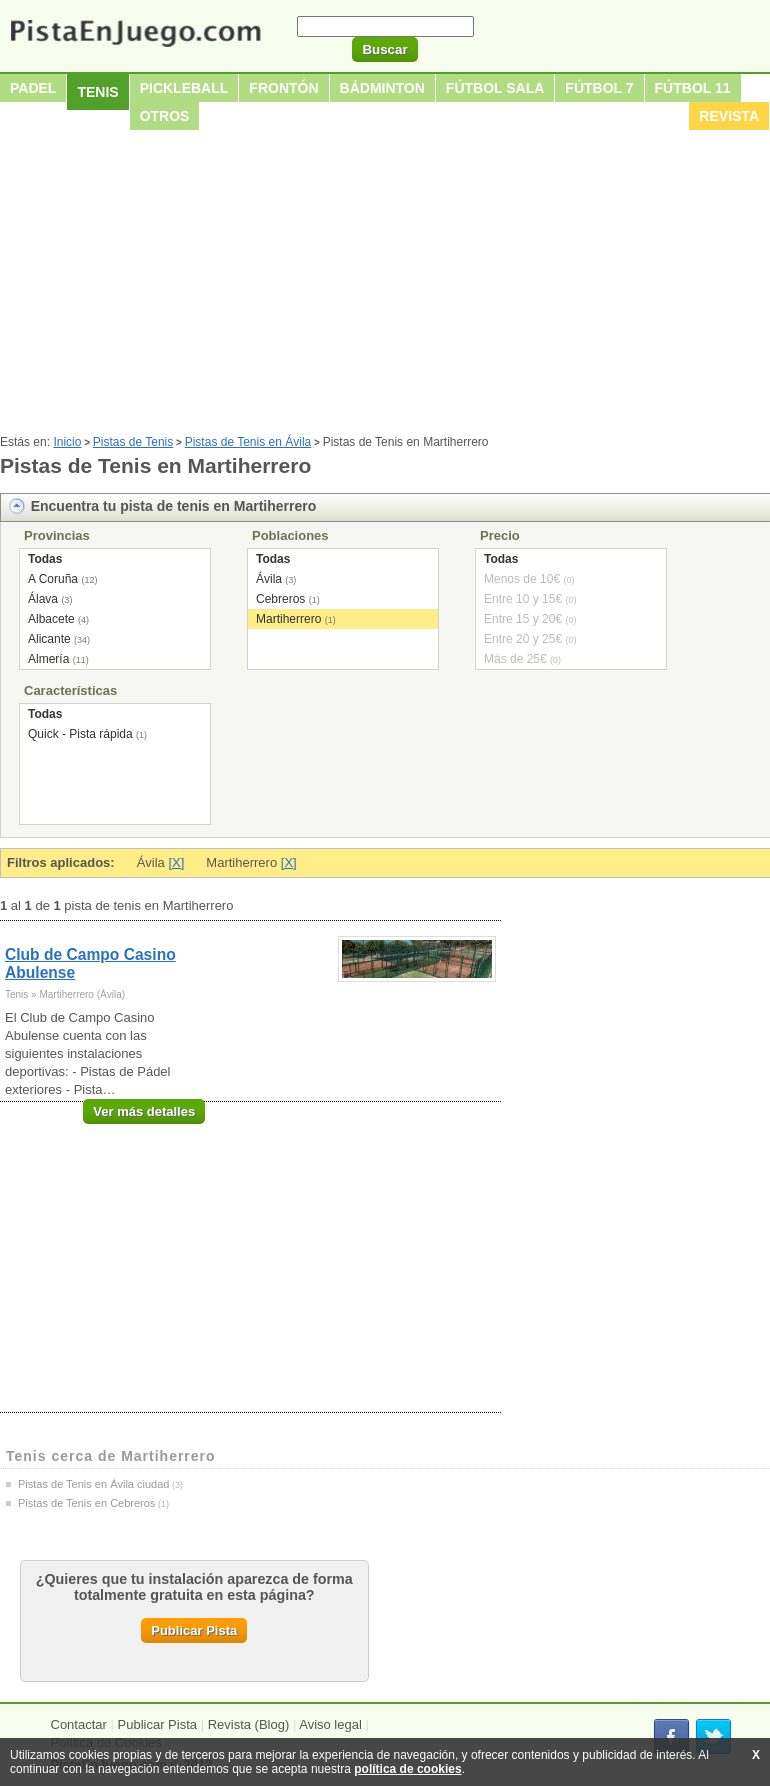 This screenshot has height=1786, width=770. I want to click on Padel, so click(33, 88).